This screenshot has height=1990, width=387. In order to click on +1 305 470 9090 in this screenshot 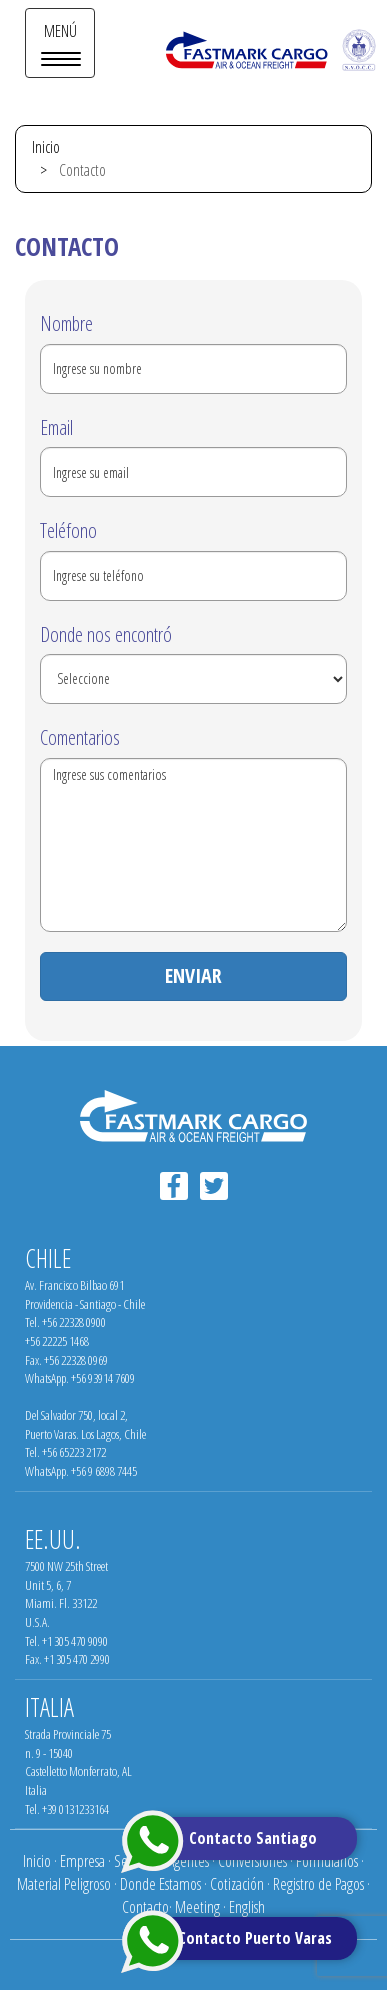, I will do `click(75, 1641)`.